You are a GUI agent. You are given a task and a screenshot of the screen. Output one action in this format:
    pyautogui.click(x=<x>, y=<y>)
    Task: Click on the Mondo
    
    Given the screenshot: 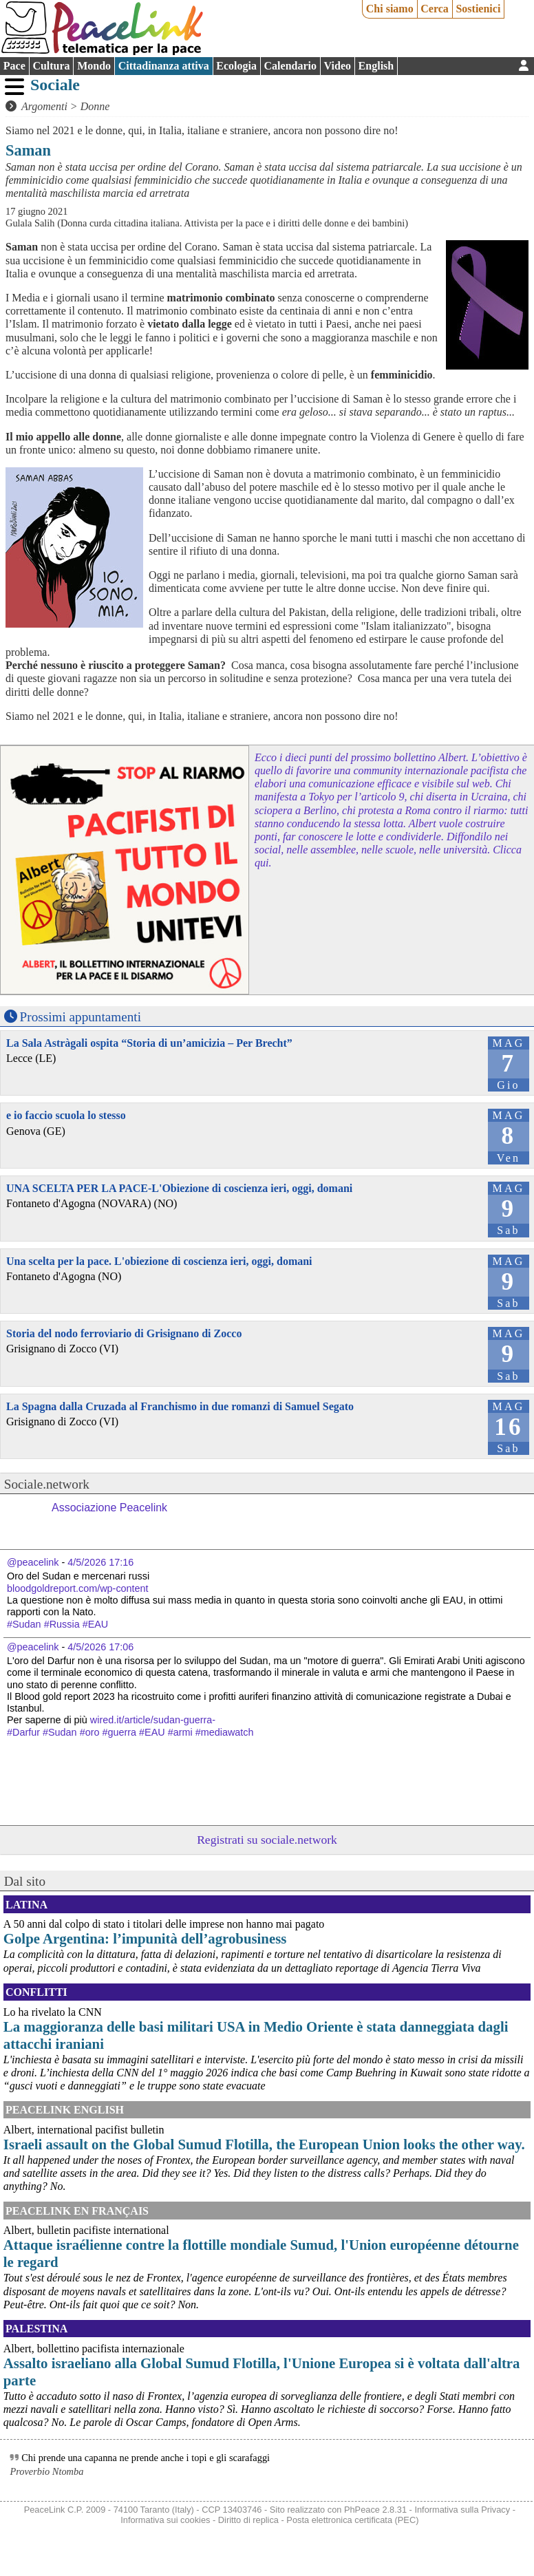 What is the action you would take?
    pyautogui.click(x=94, y=66)
    